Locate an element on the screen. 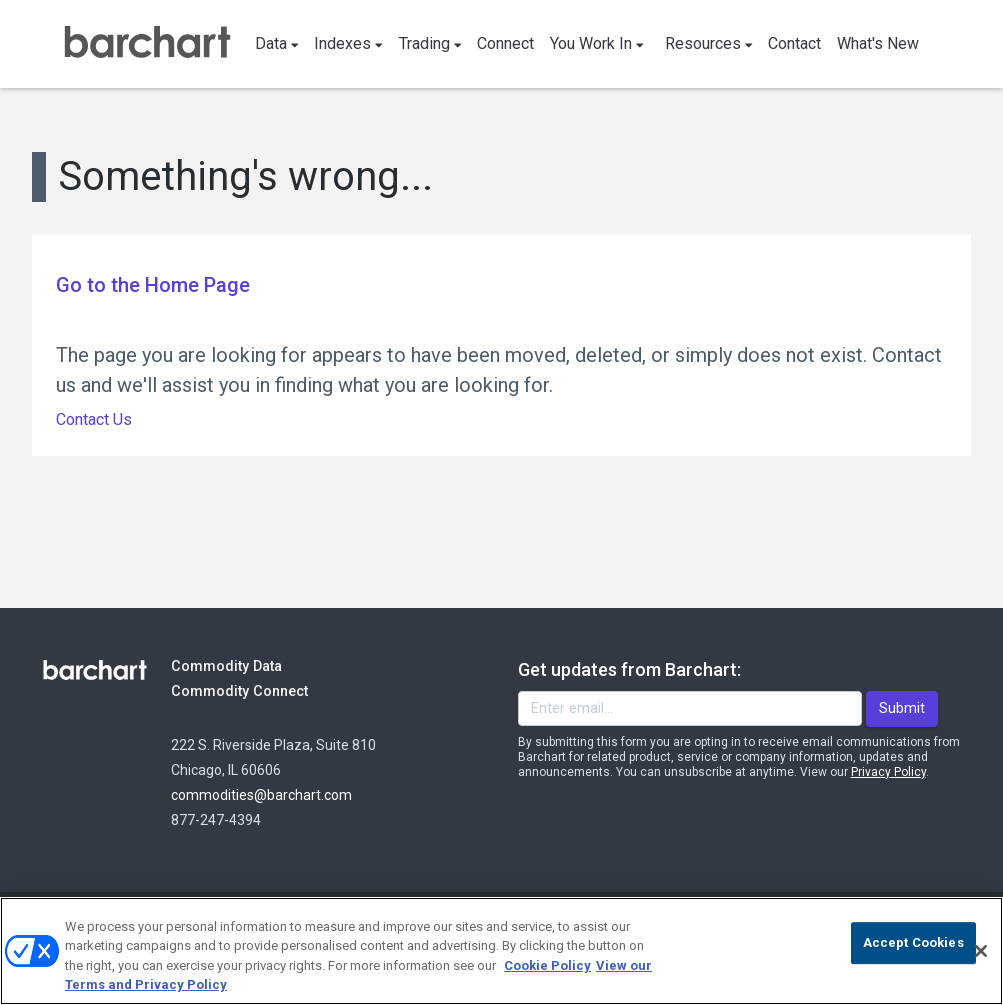  Data [button] is located at coordinates (277, 43).